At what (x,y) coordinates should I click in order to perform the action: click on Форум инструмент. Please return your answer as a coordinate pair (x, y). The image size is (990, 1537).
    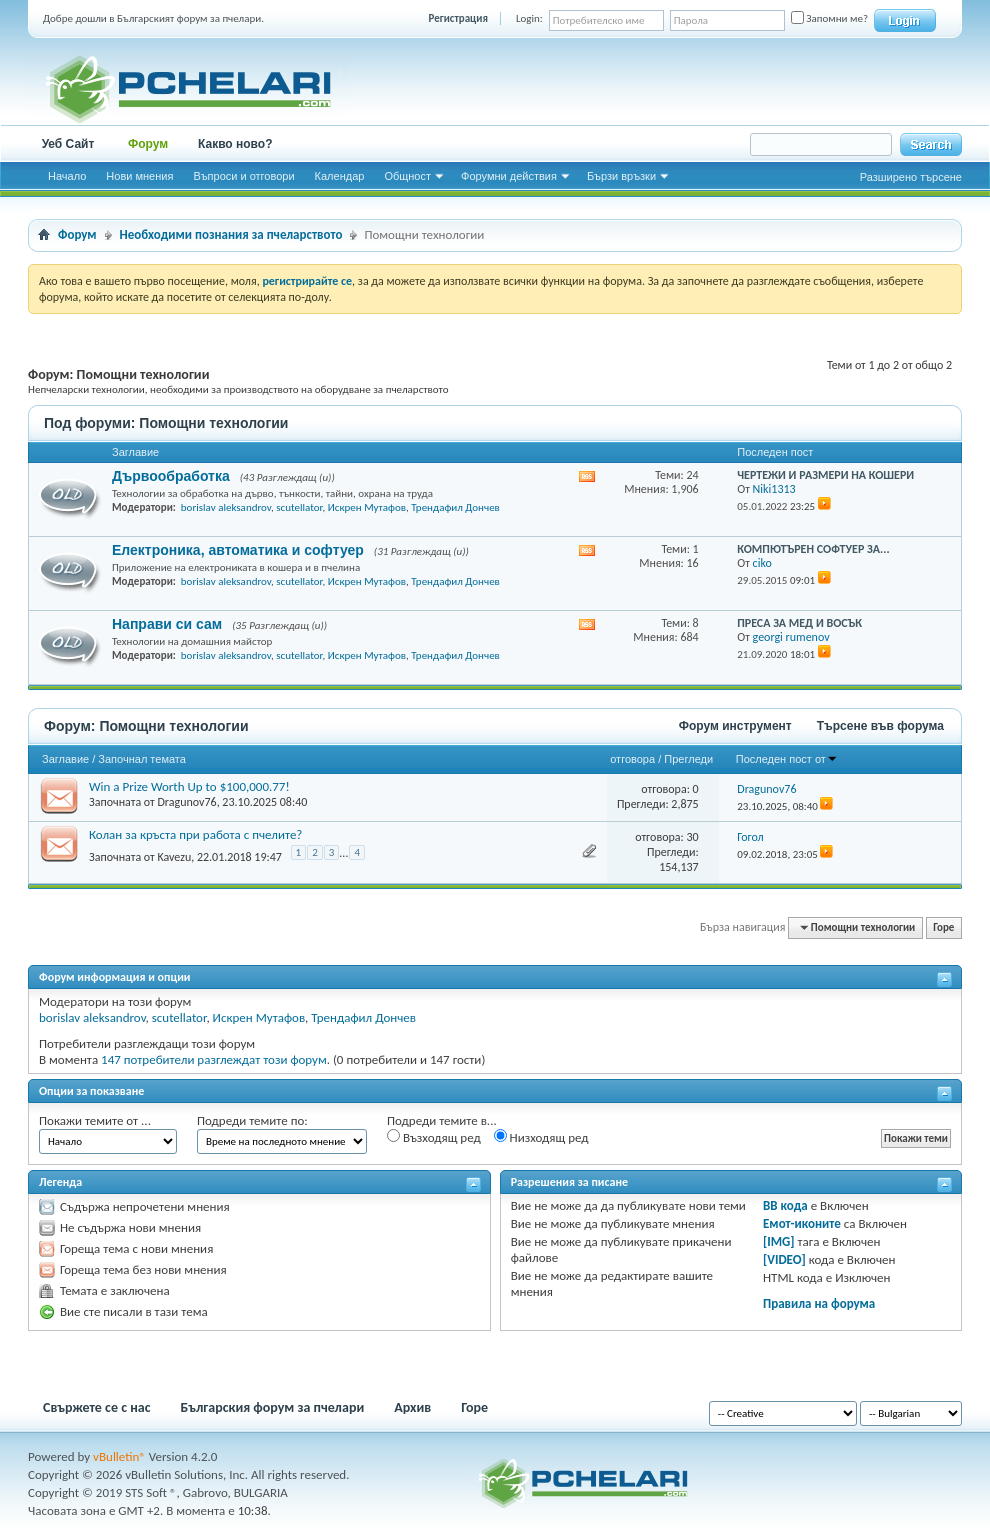
    Looking at the image, I should click on (735, 726).